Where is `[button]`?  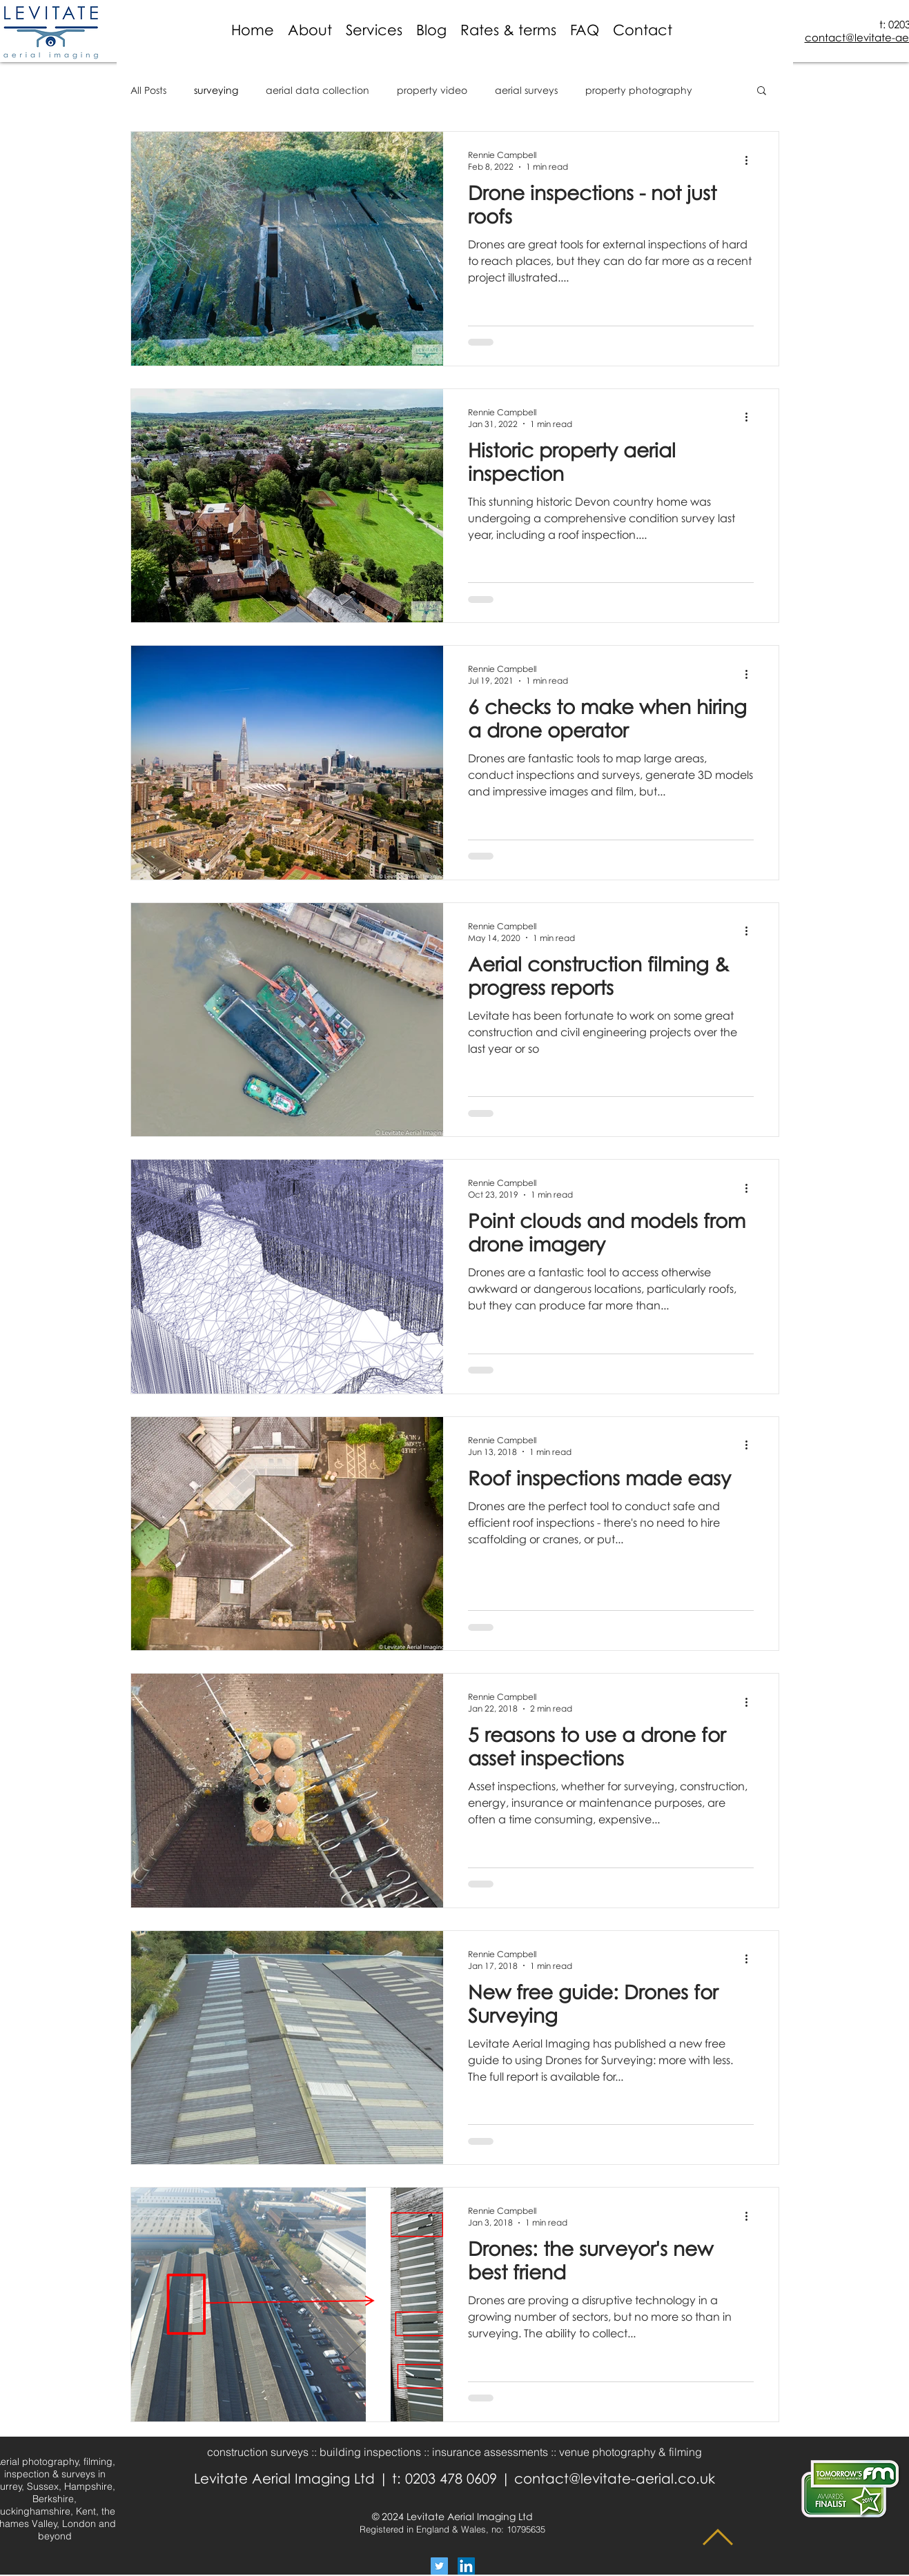 [button] is located at coordinates (508, 29).